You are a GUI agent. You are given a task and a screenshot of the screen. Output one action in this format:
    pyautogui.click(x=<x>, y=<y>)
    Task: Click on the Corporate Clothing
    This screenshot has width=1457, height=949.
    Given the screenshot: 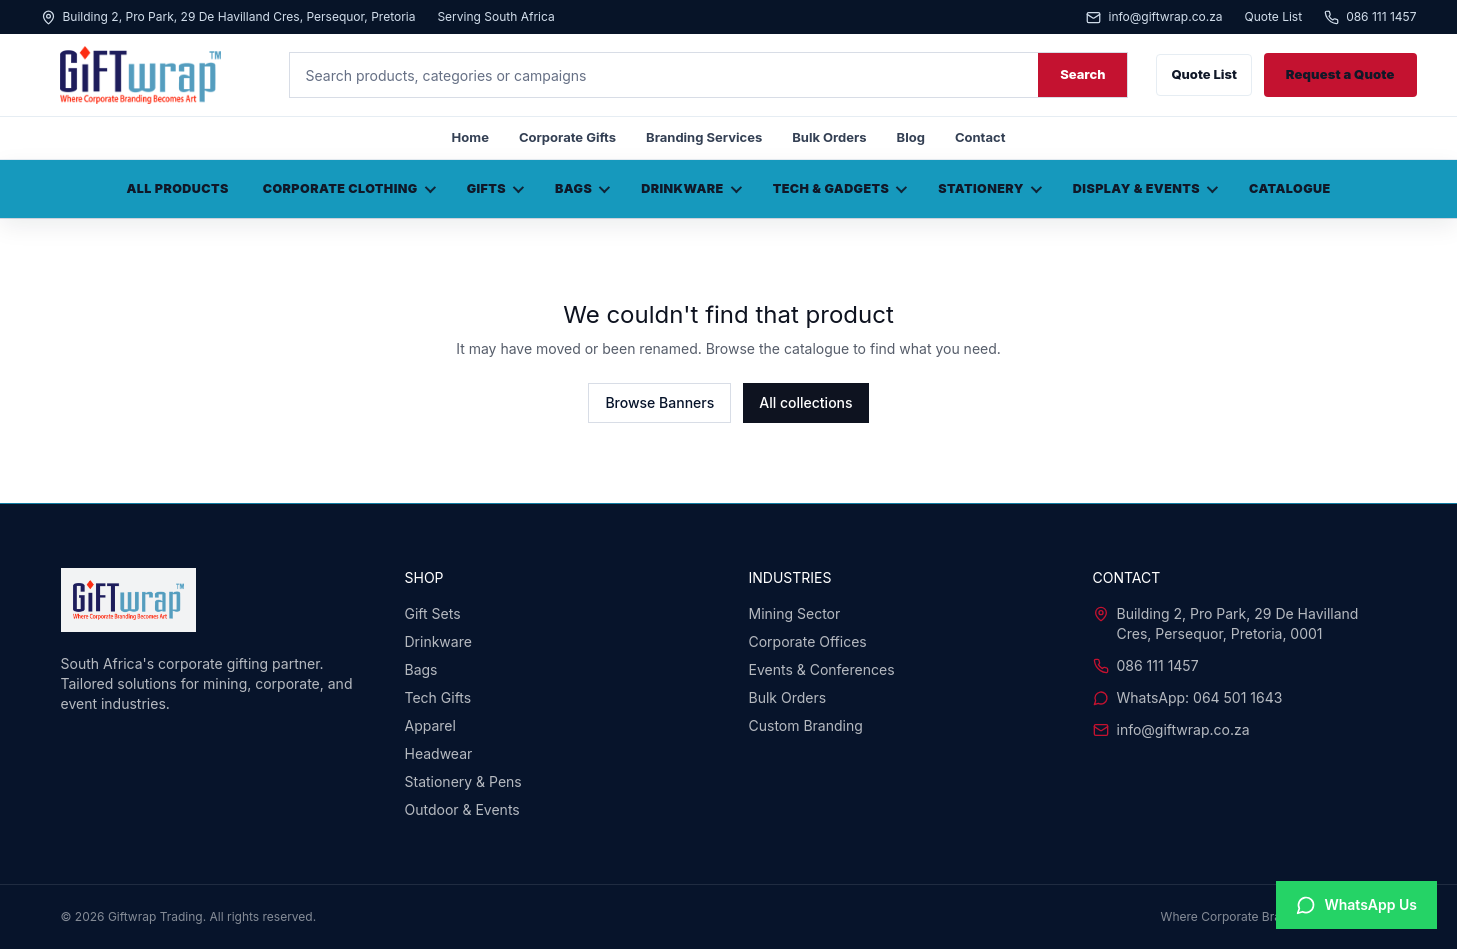 What is the action you would take?
    pyautogui.click(x=349, y=188)
    